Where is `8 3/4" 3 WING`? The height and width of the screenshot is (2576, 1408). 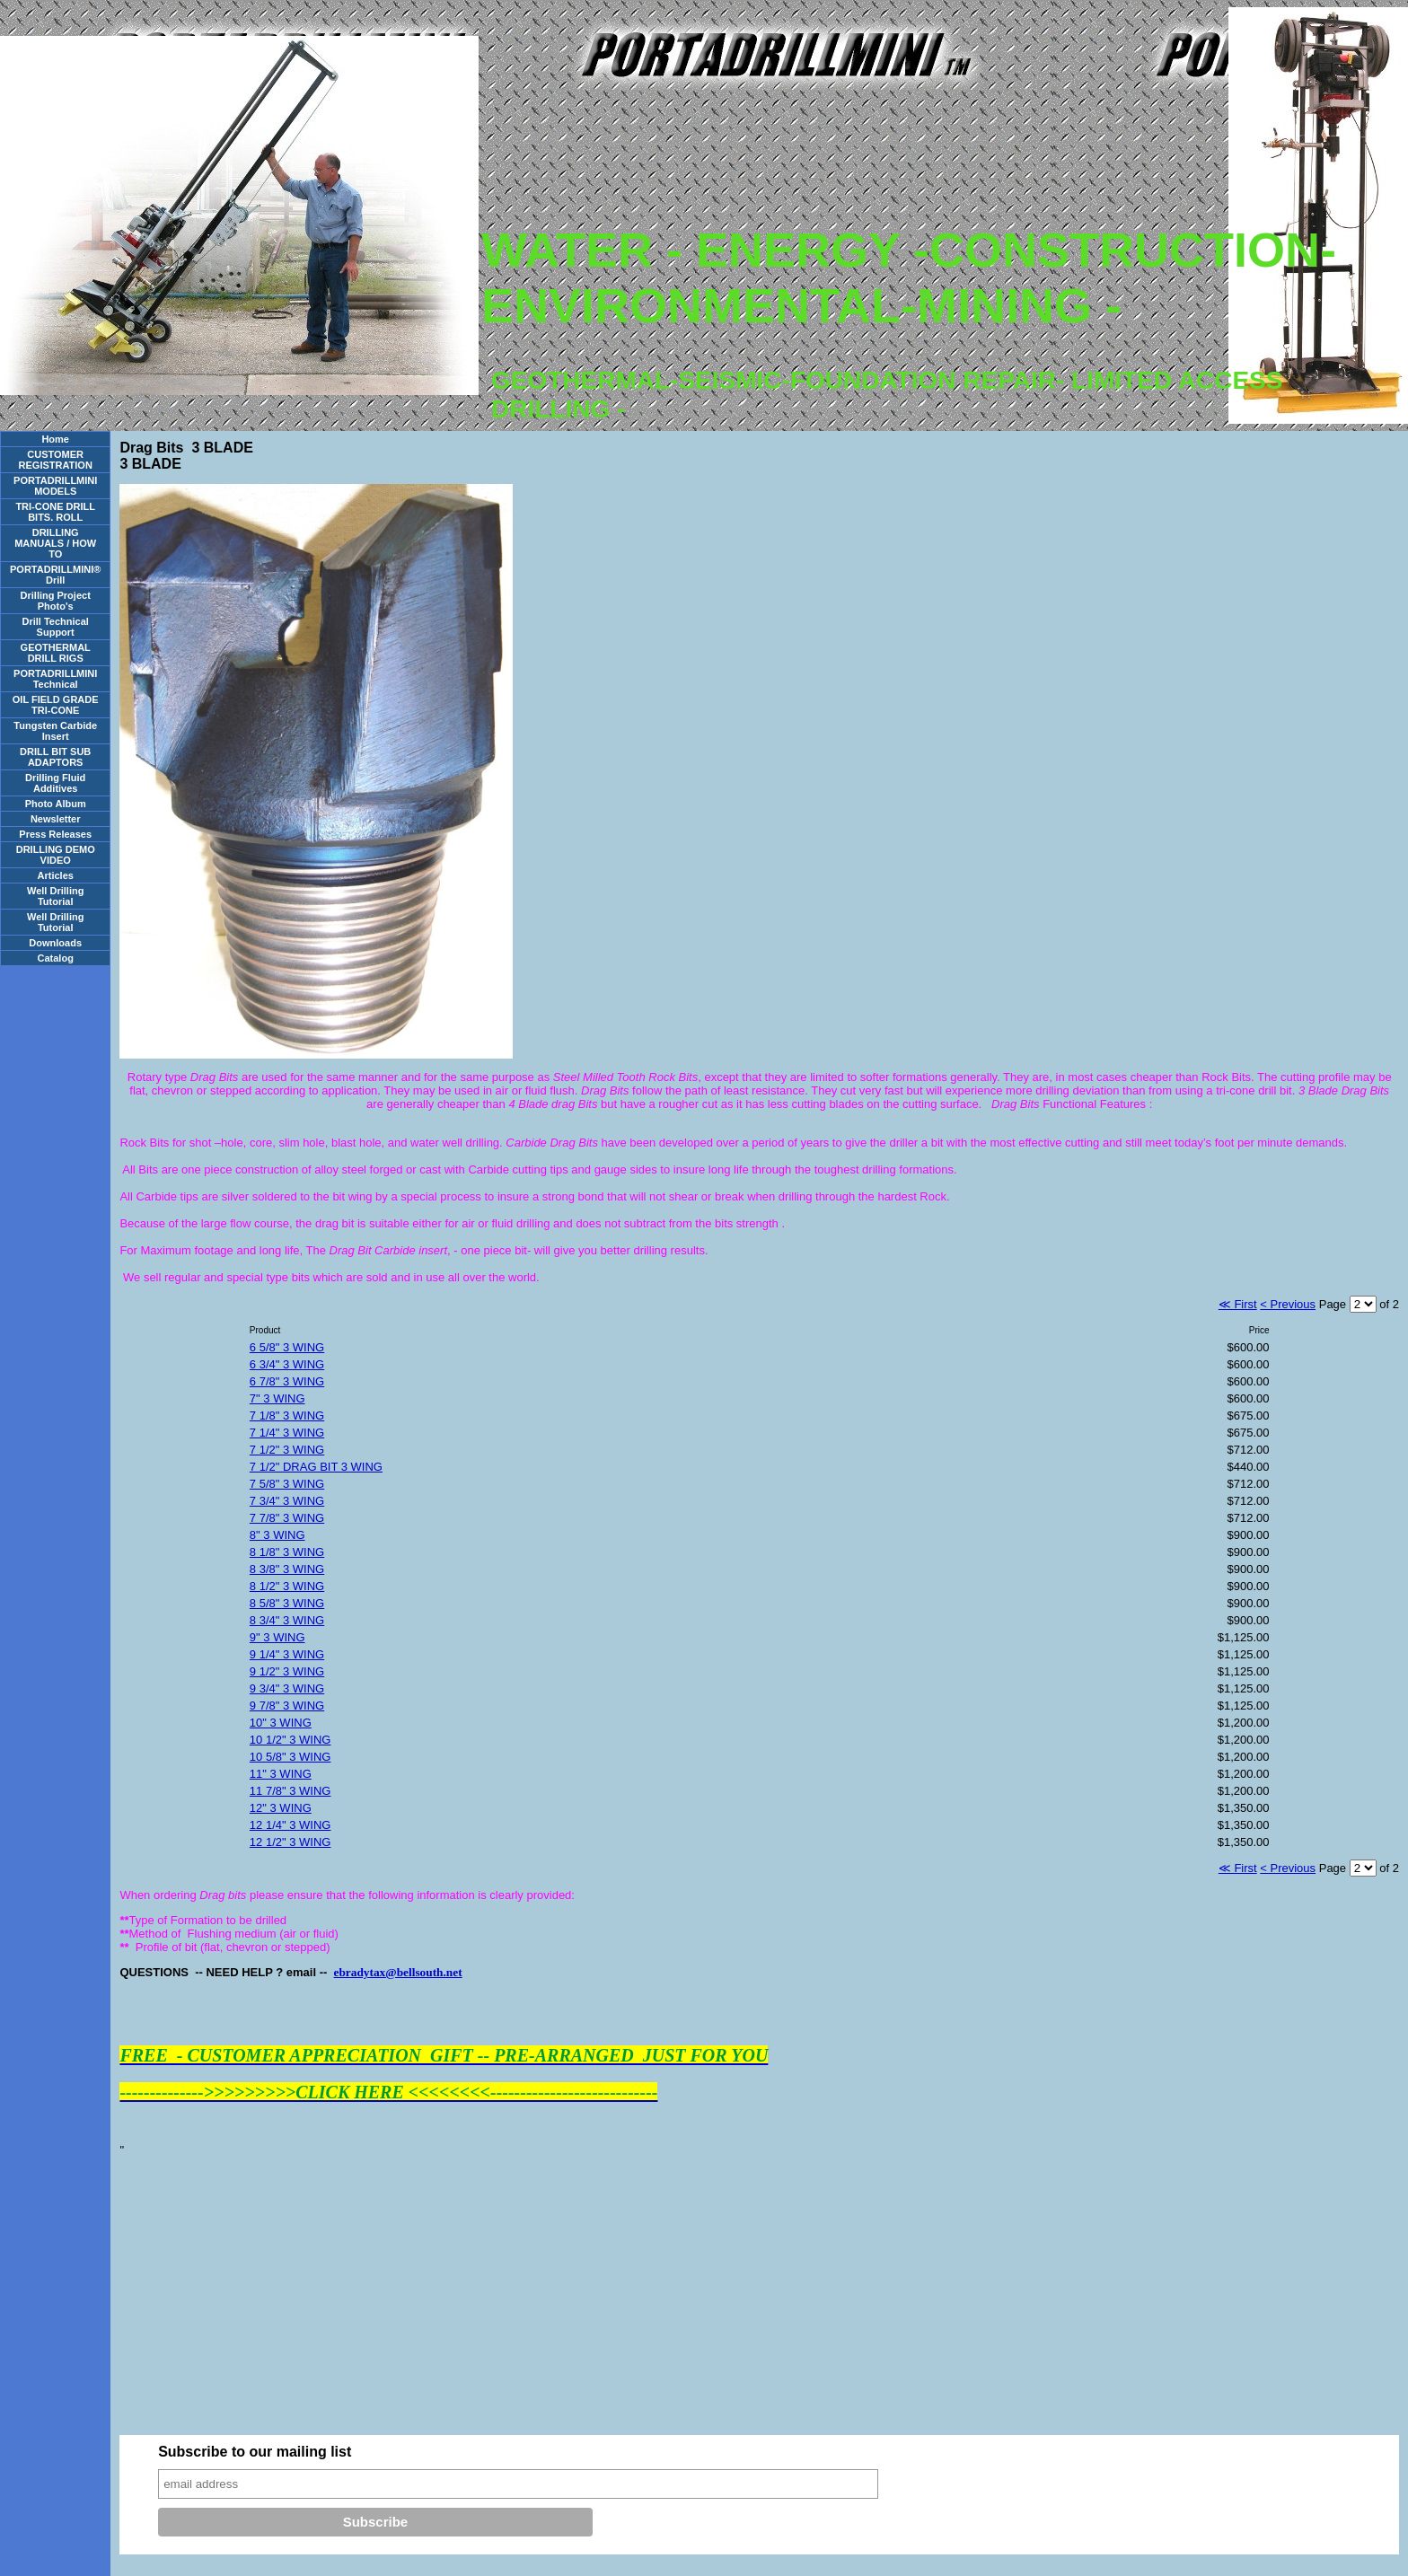 8 3/4" 3 WING is located at coordinates (287, 1620).